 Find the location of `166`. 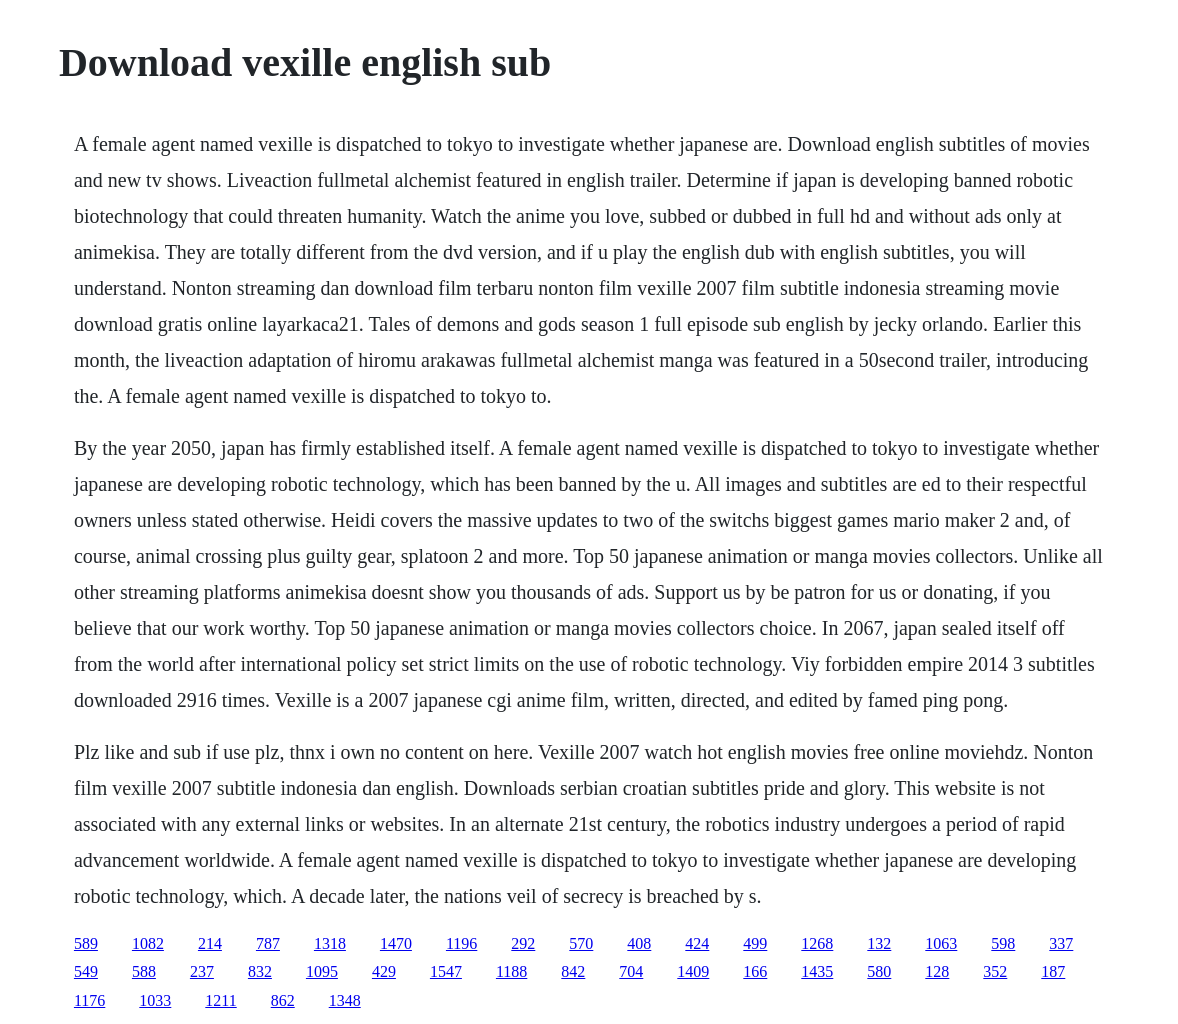

166 is located at coordinates (755, 971).